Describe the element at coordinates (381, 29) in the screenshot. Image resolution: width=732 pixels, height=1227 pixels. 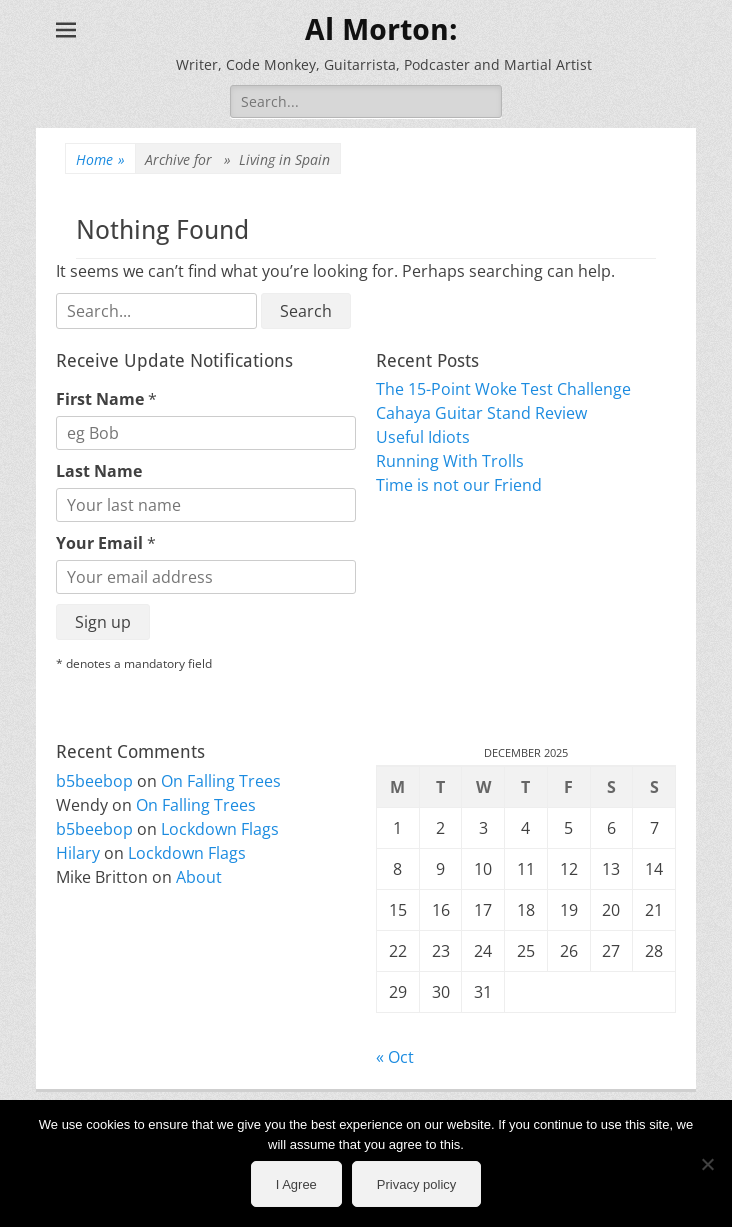
I see `Al Morton:` at that location.